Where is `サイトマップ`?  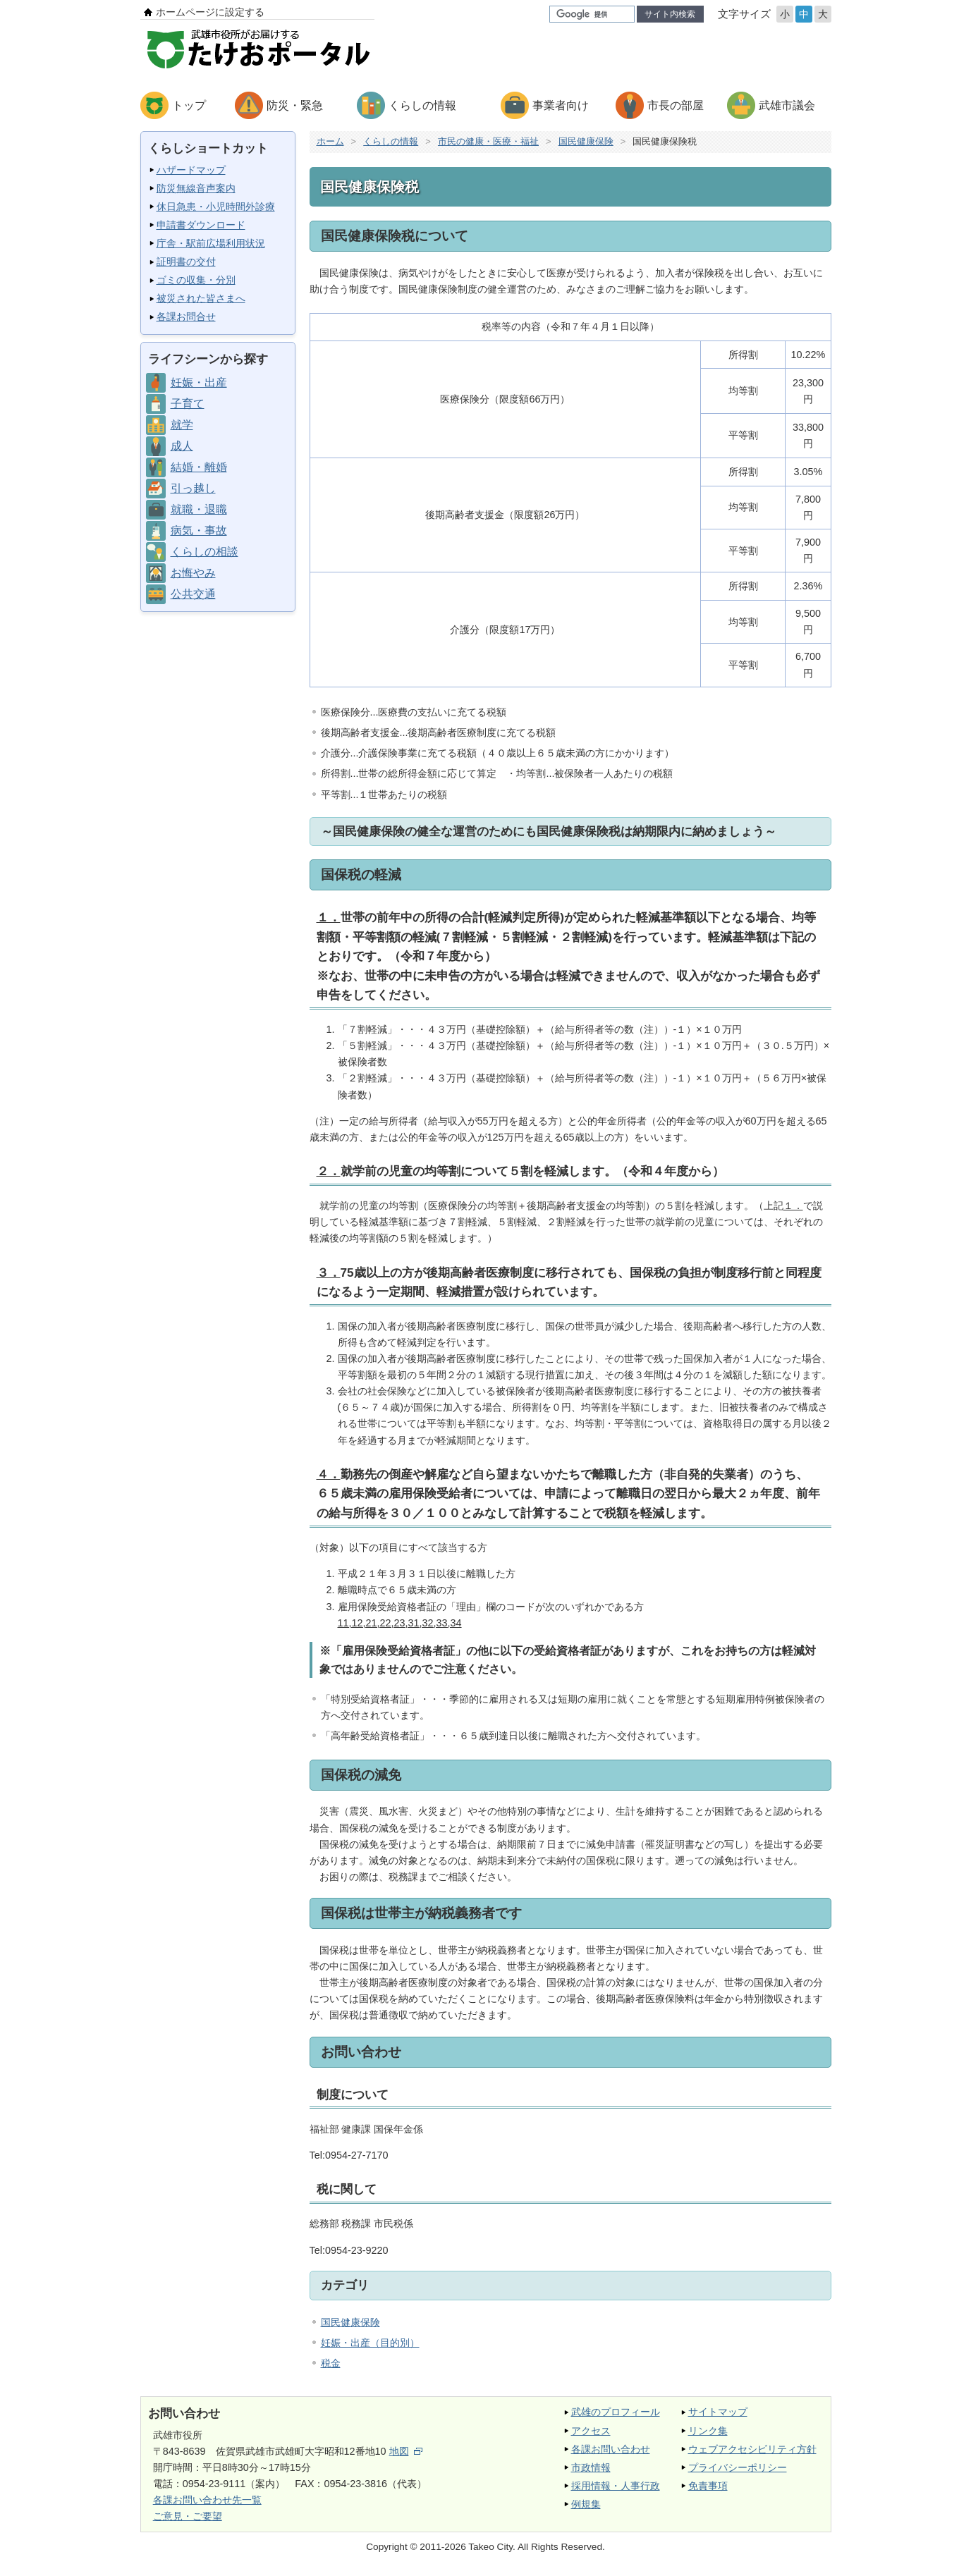 サイトマップ is located at coordinates (717, 2411).